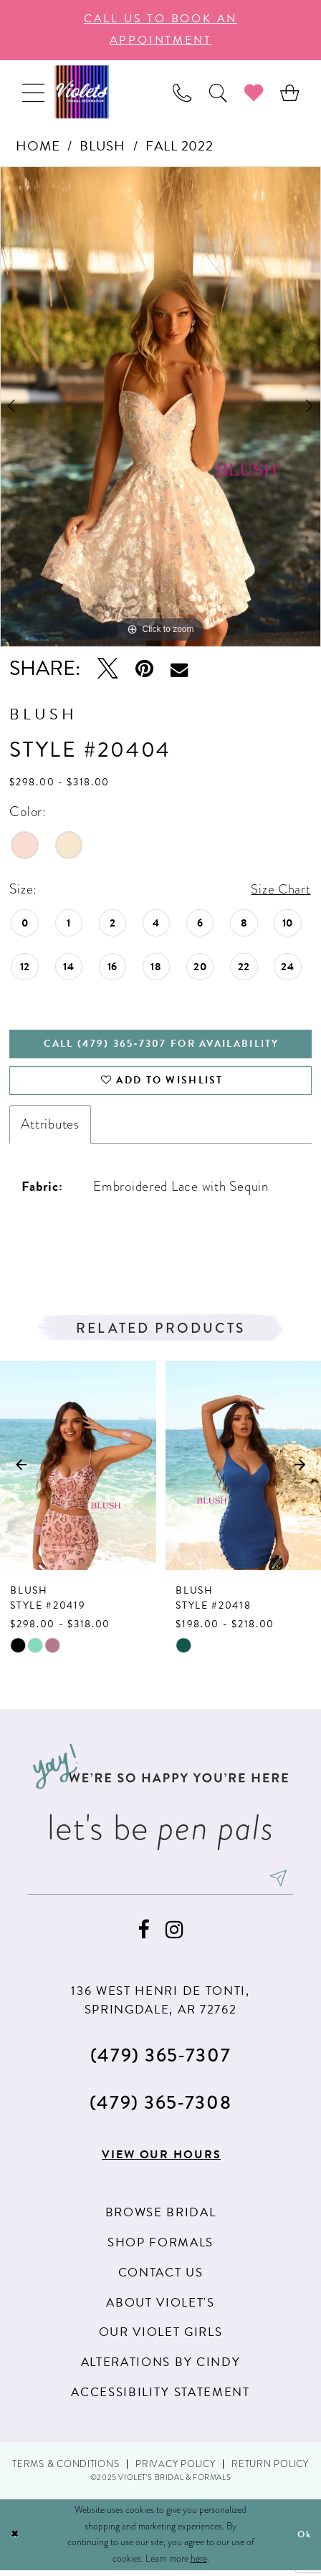  Describe the element at coordinates (160, 2247) in the screenshot. I see `Shop Formals` at that location.